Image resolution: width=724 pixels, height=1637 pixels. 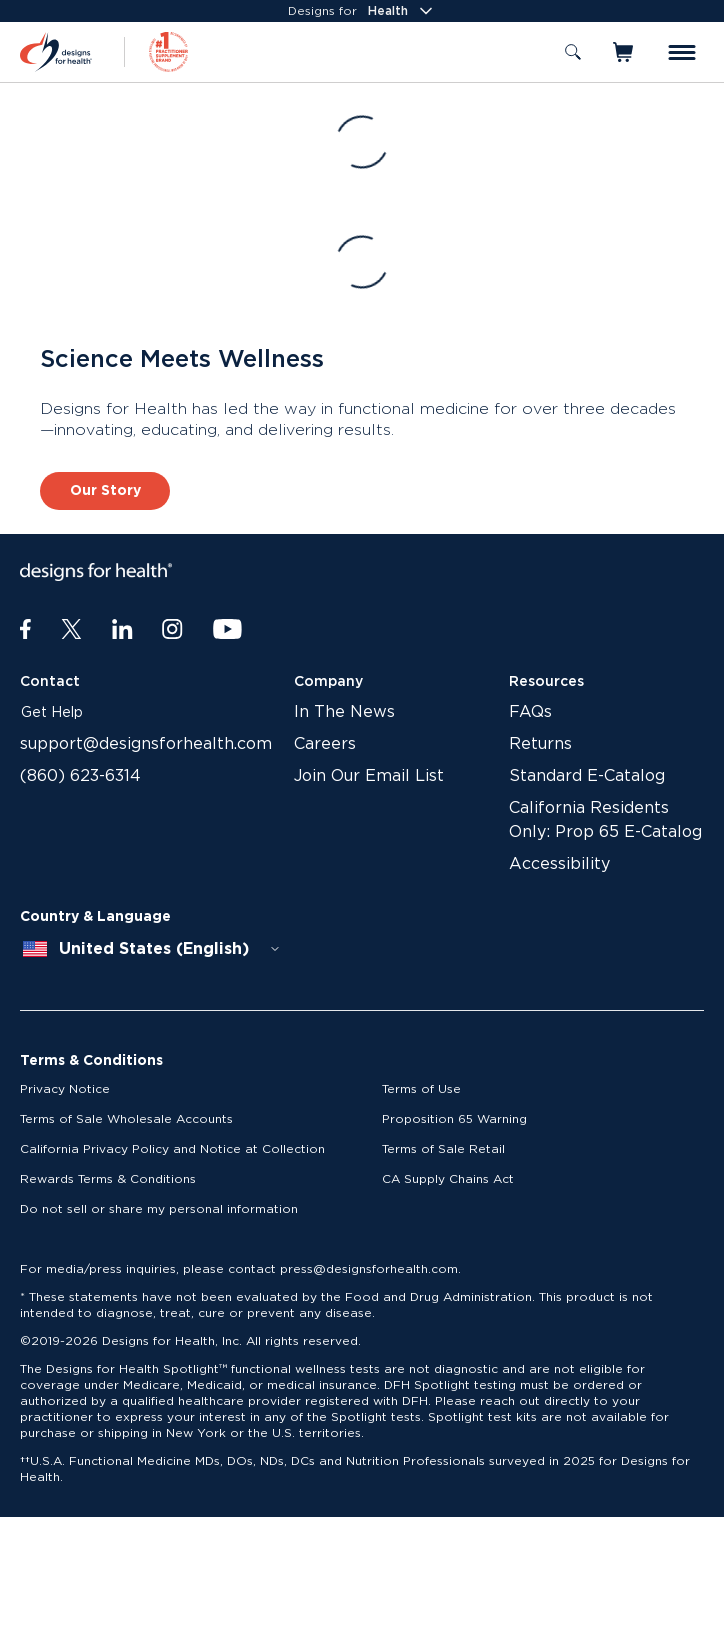 What do you see at coordinates (65, 1089) in the screenshot?
I see `Privacy Notice` at bounding box center [65, 1089].